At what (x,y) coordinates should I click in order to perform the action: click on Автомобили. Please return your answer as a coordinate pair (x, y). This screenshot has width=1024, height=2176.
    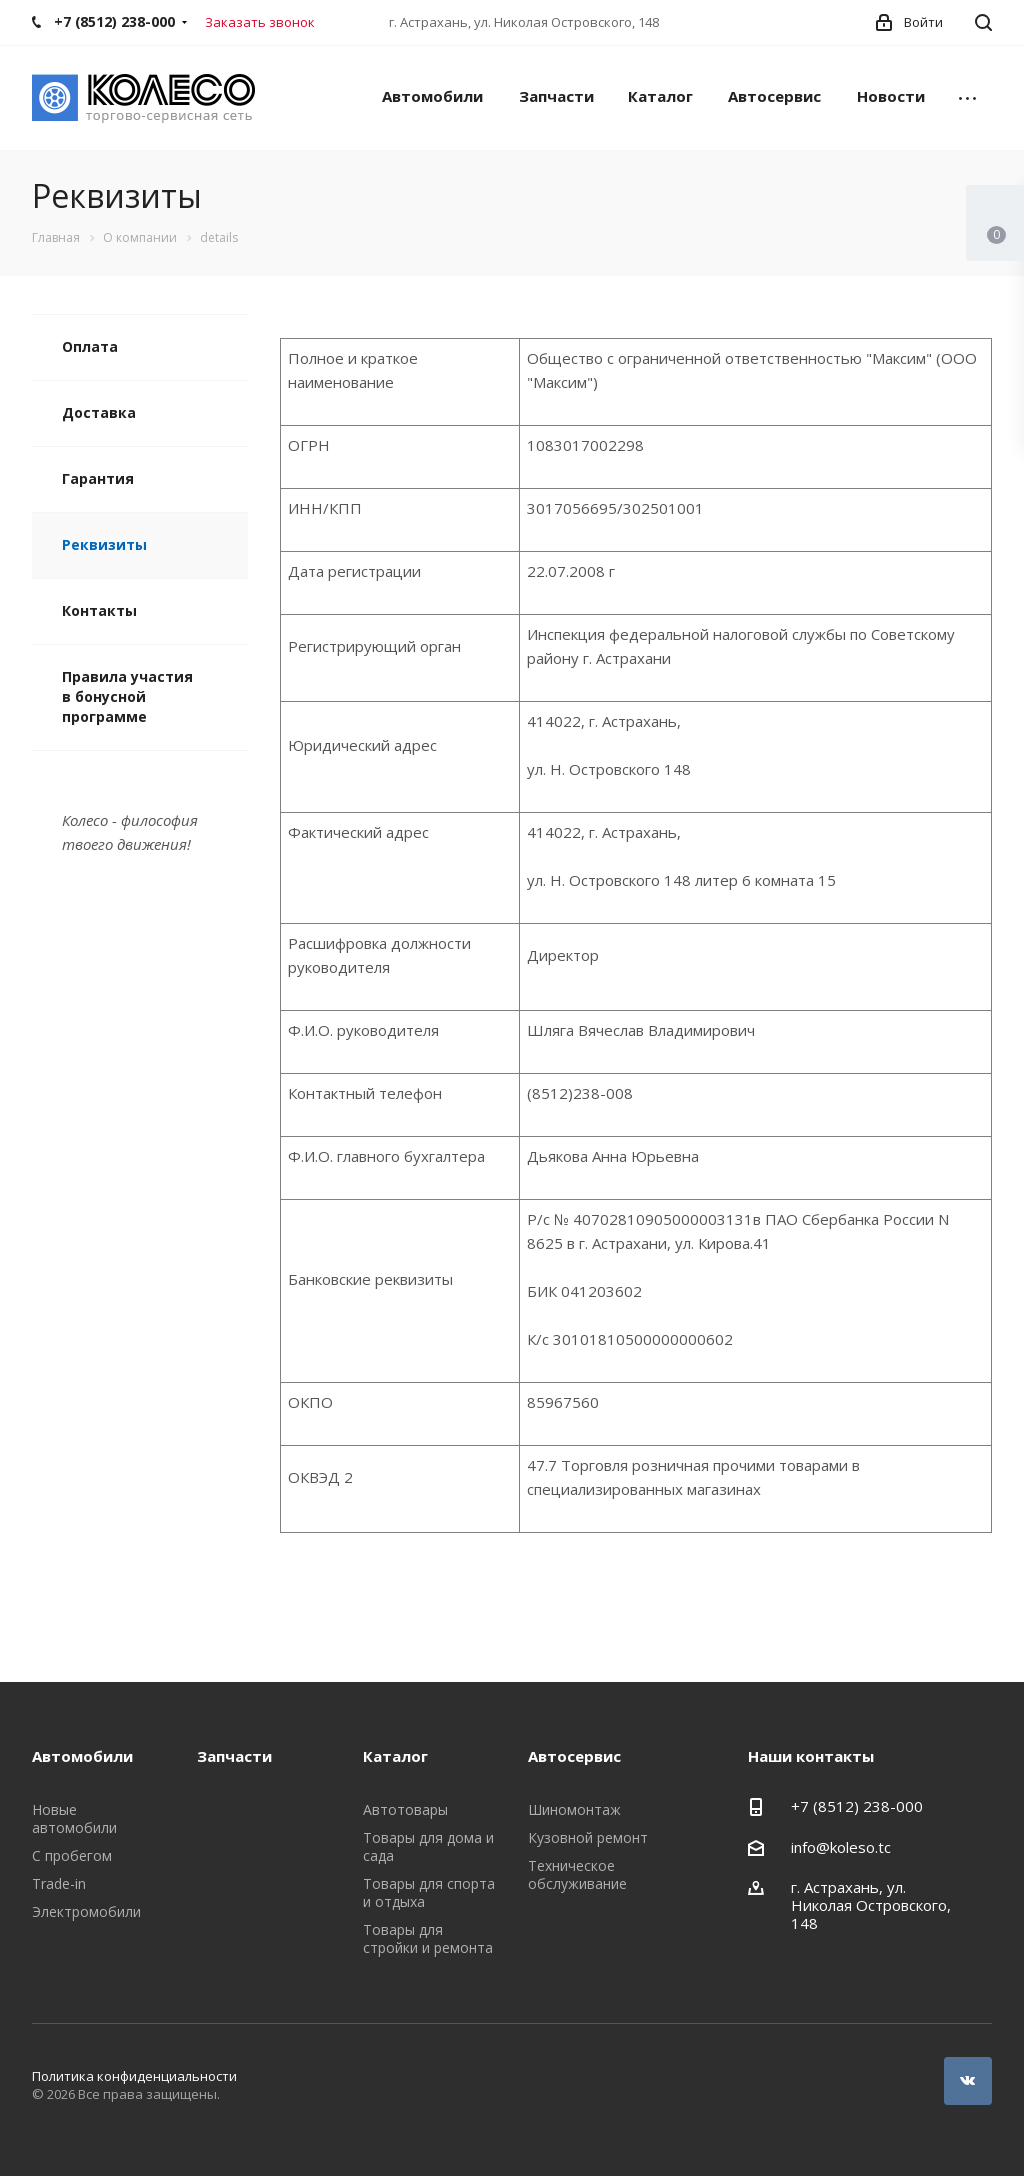
    Looking at the image, I should click on (432, 96).